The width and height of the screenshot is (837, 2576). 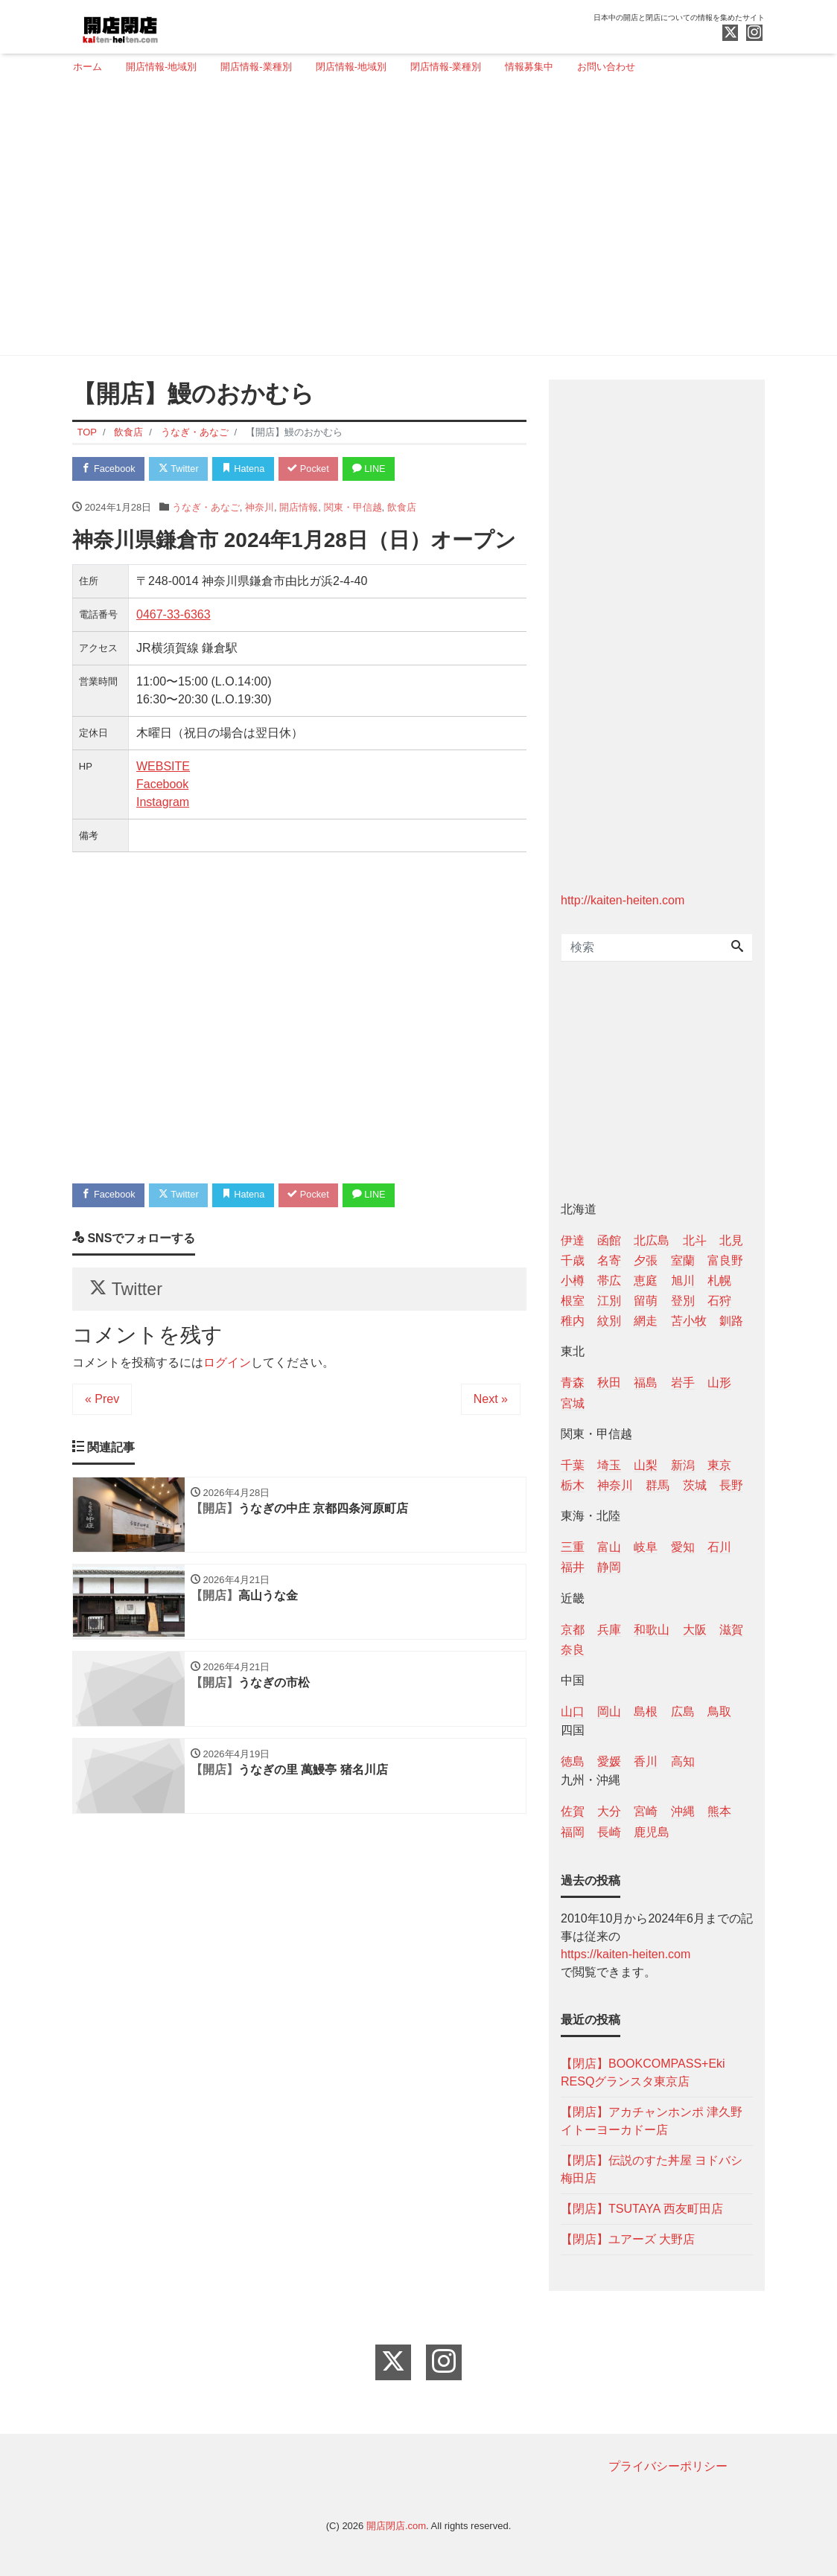 I want to click on 函館, so click(x=609, y=1240).